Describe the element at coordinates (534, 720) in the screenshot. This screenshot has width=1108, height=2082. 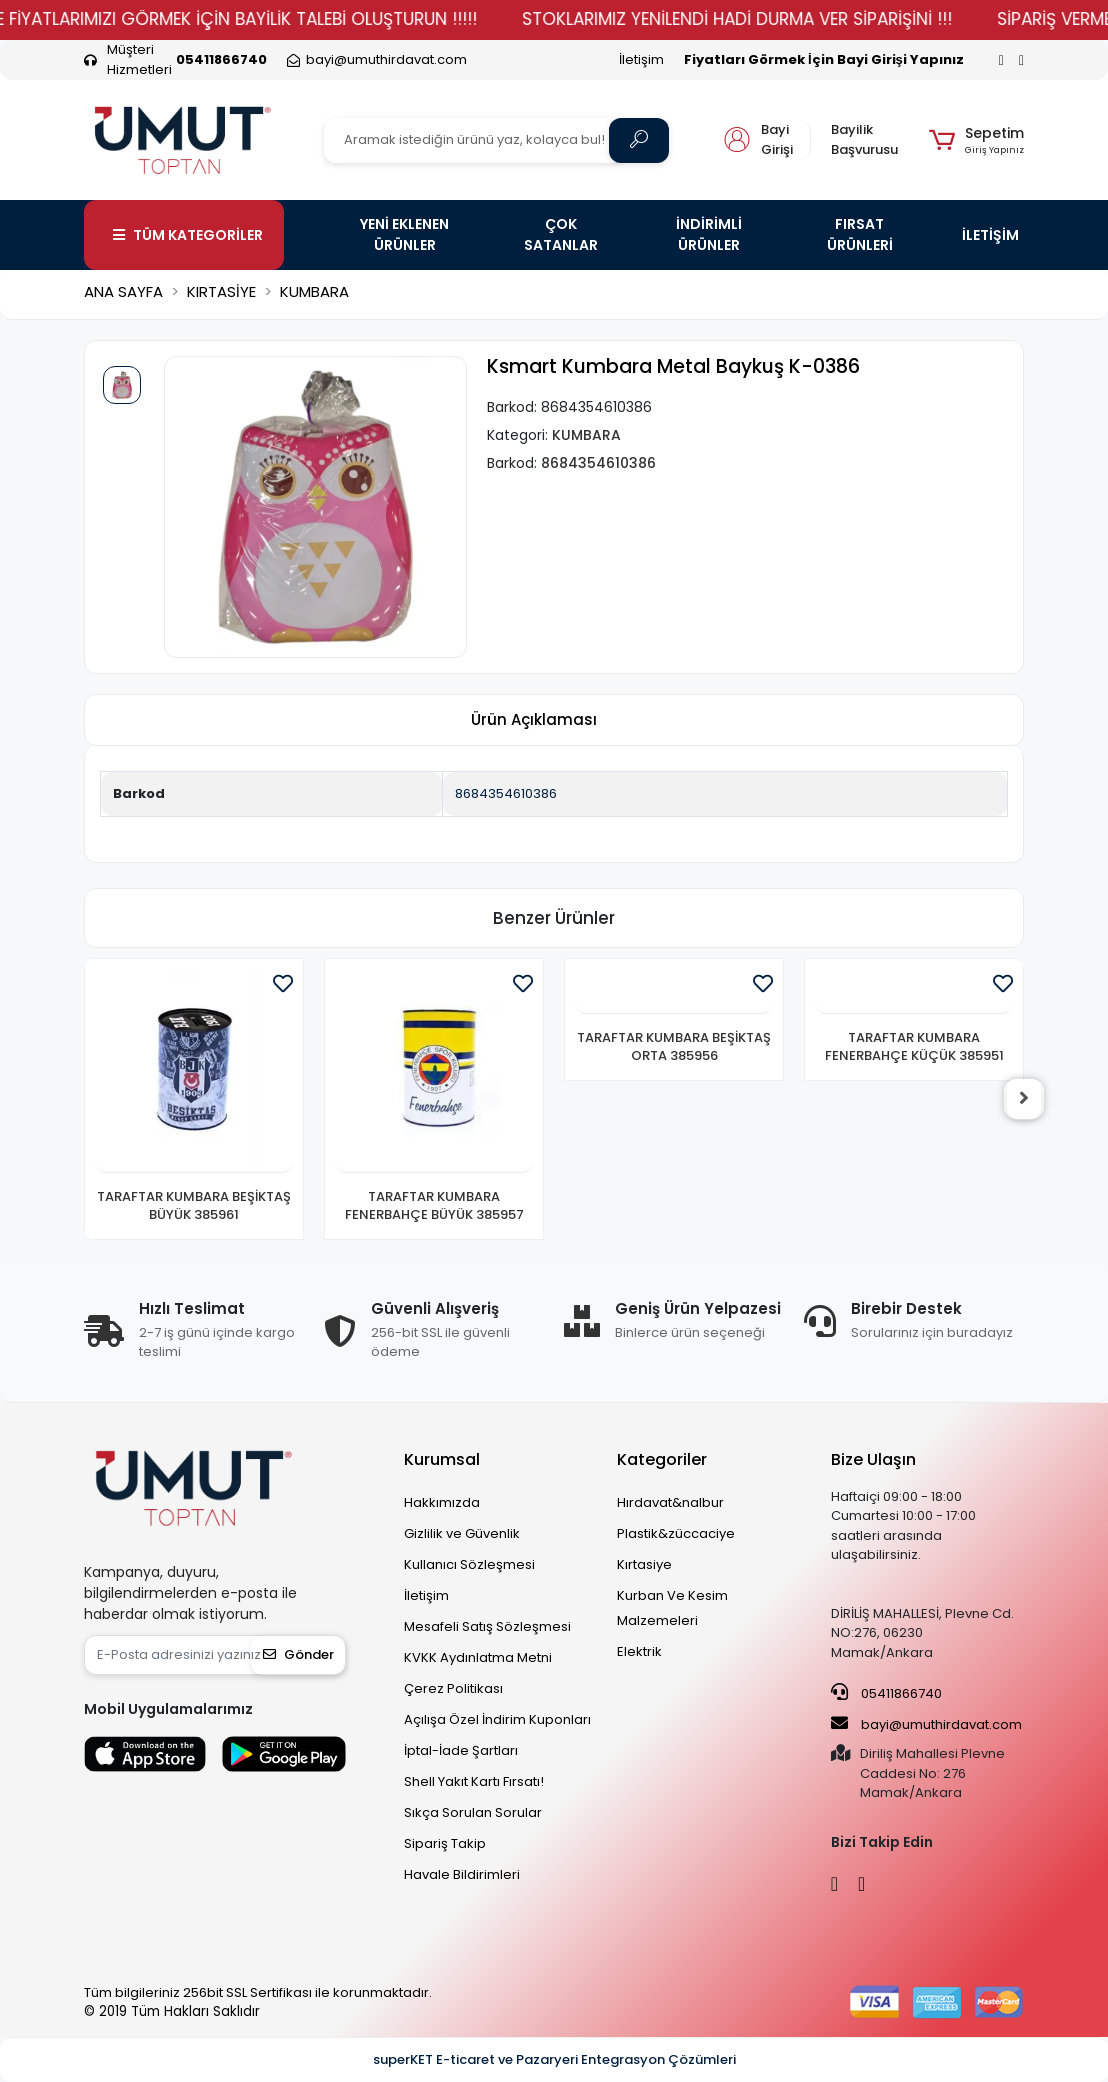
I see `[tab]` at that location.